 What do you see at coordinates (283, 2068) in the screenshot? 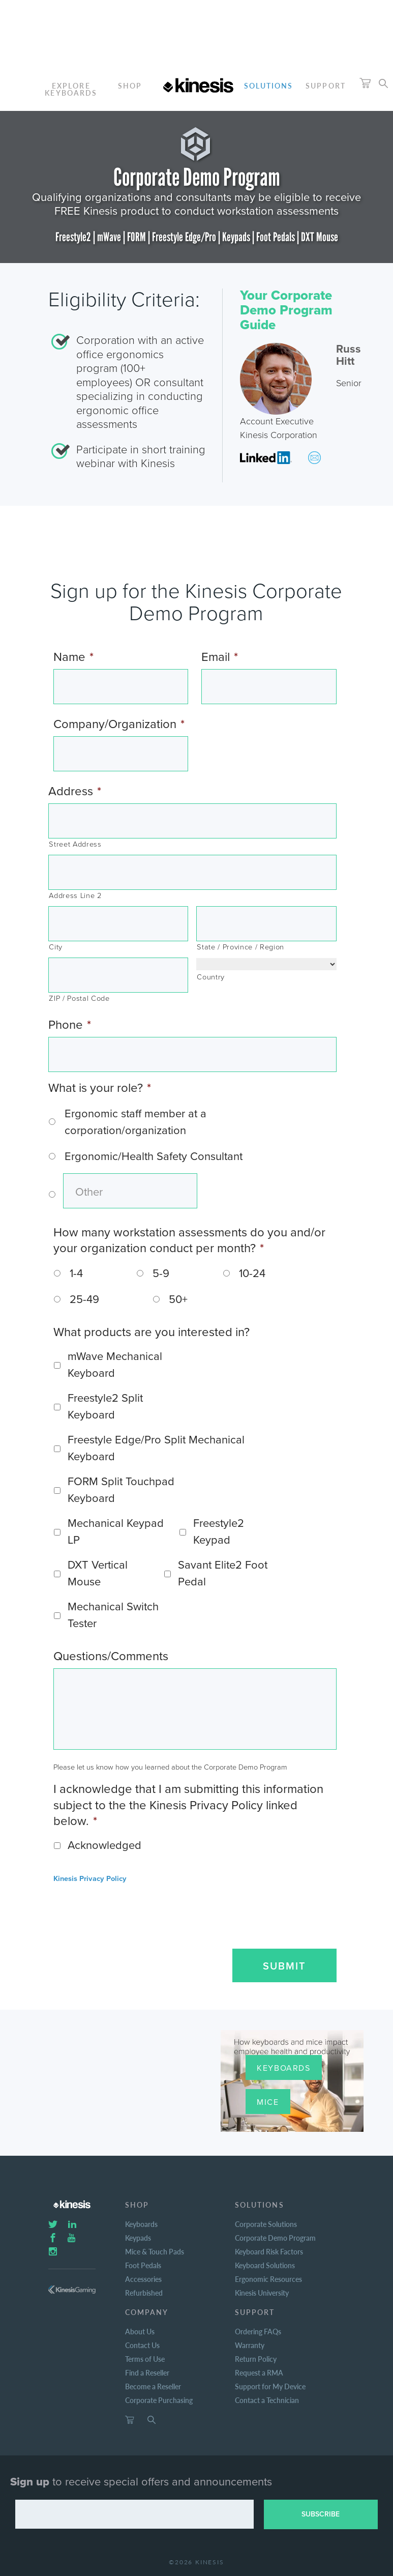
I see `Keyboards` at bounding box center [283, 2068].